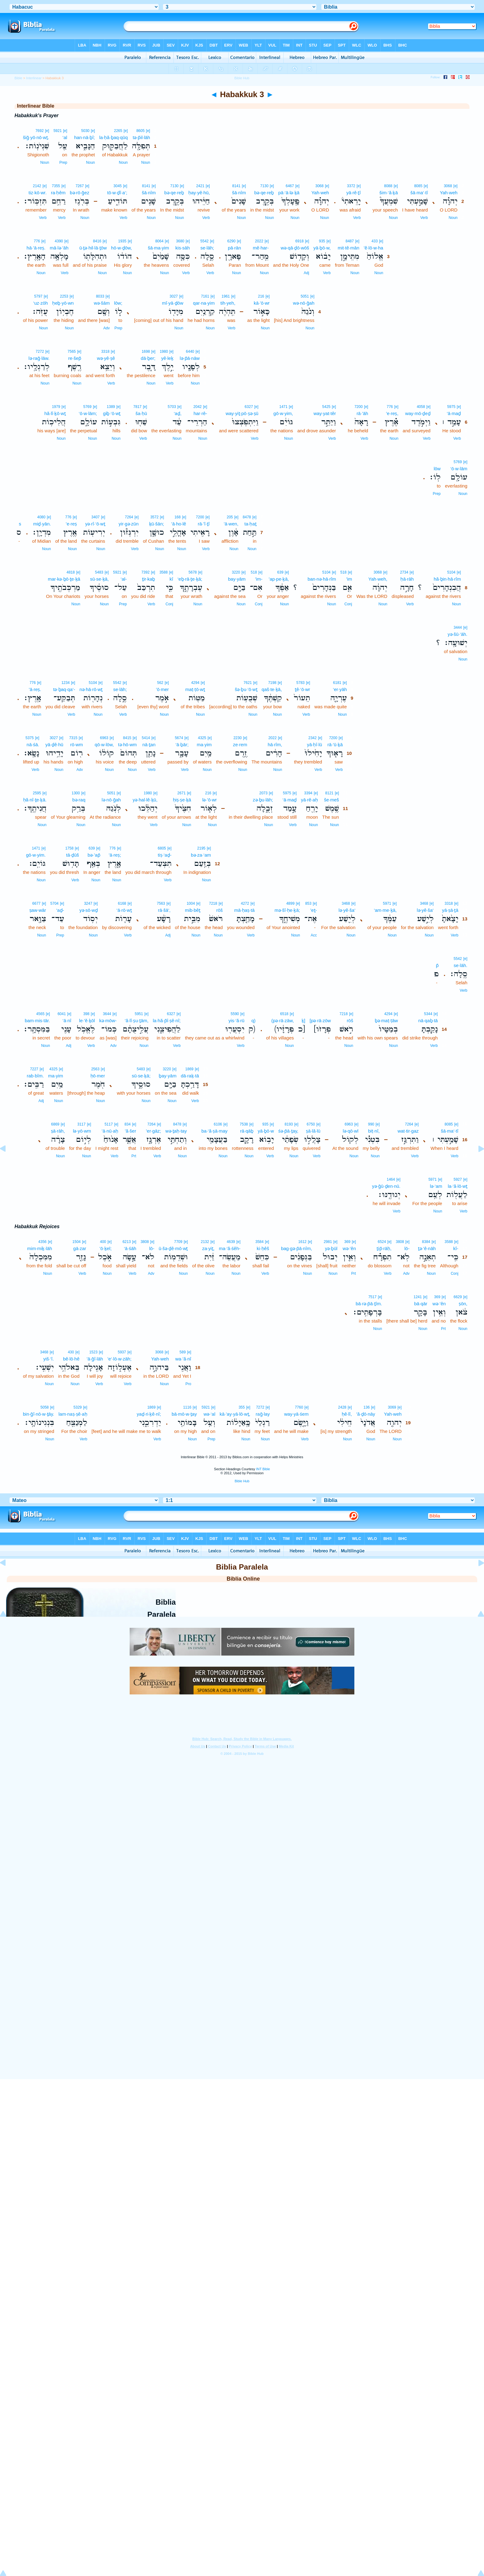  Describe the element at coordinates (40, 1014) in the screenshot. I see `4565` at that location.